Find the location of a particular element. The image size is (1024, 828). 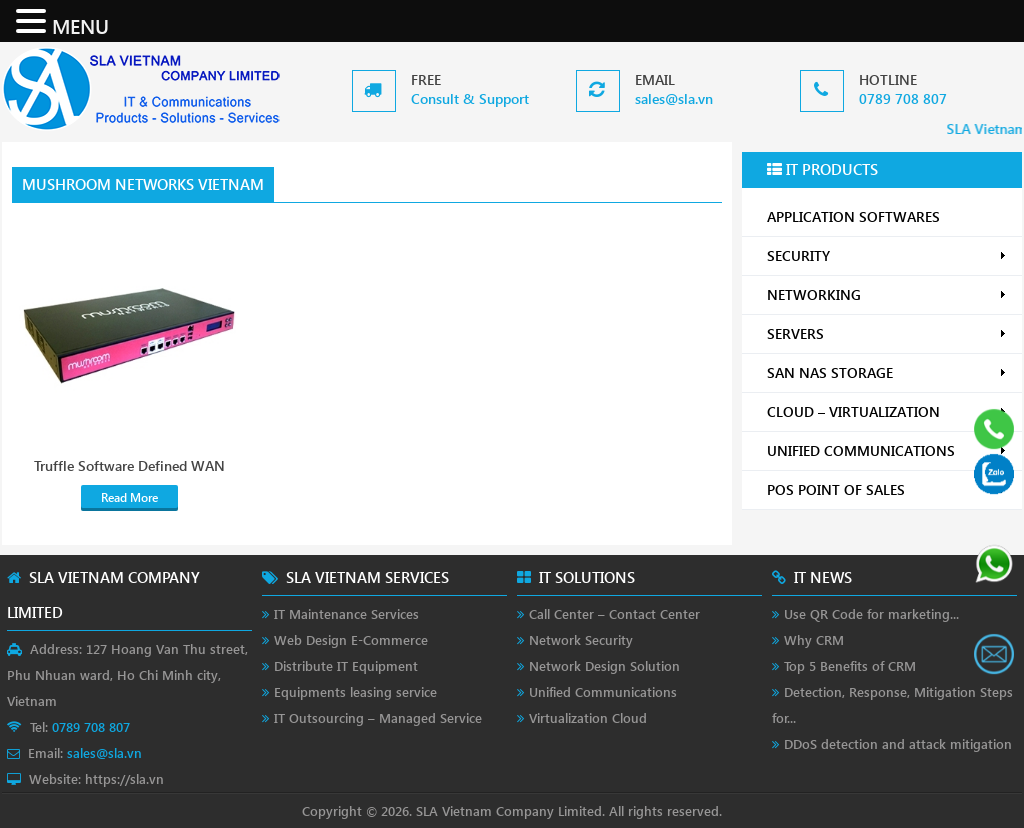

SECURITY is located at coordinates (887, 255).